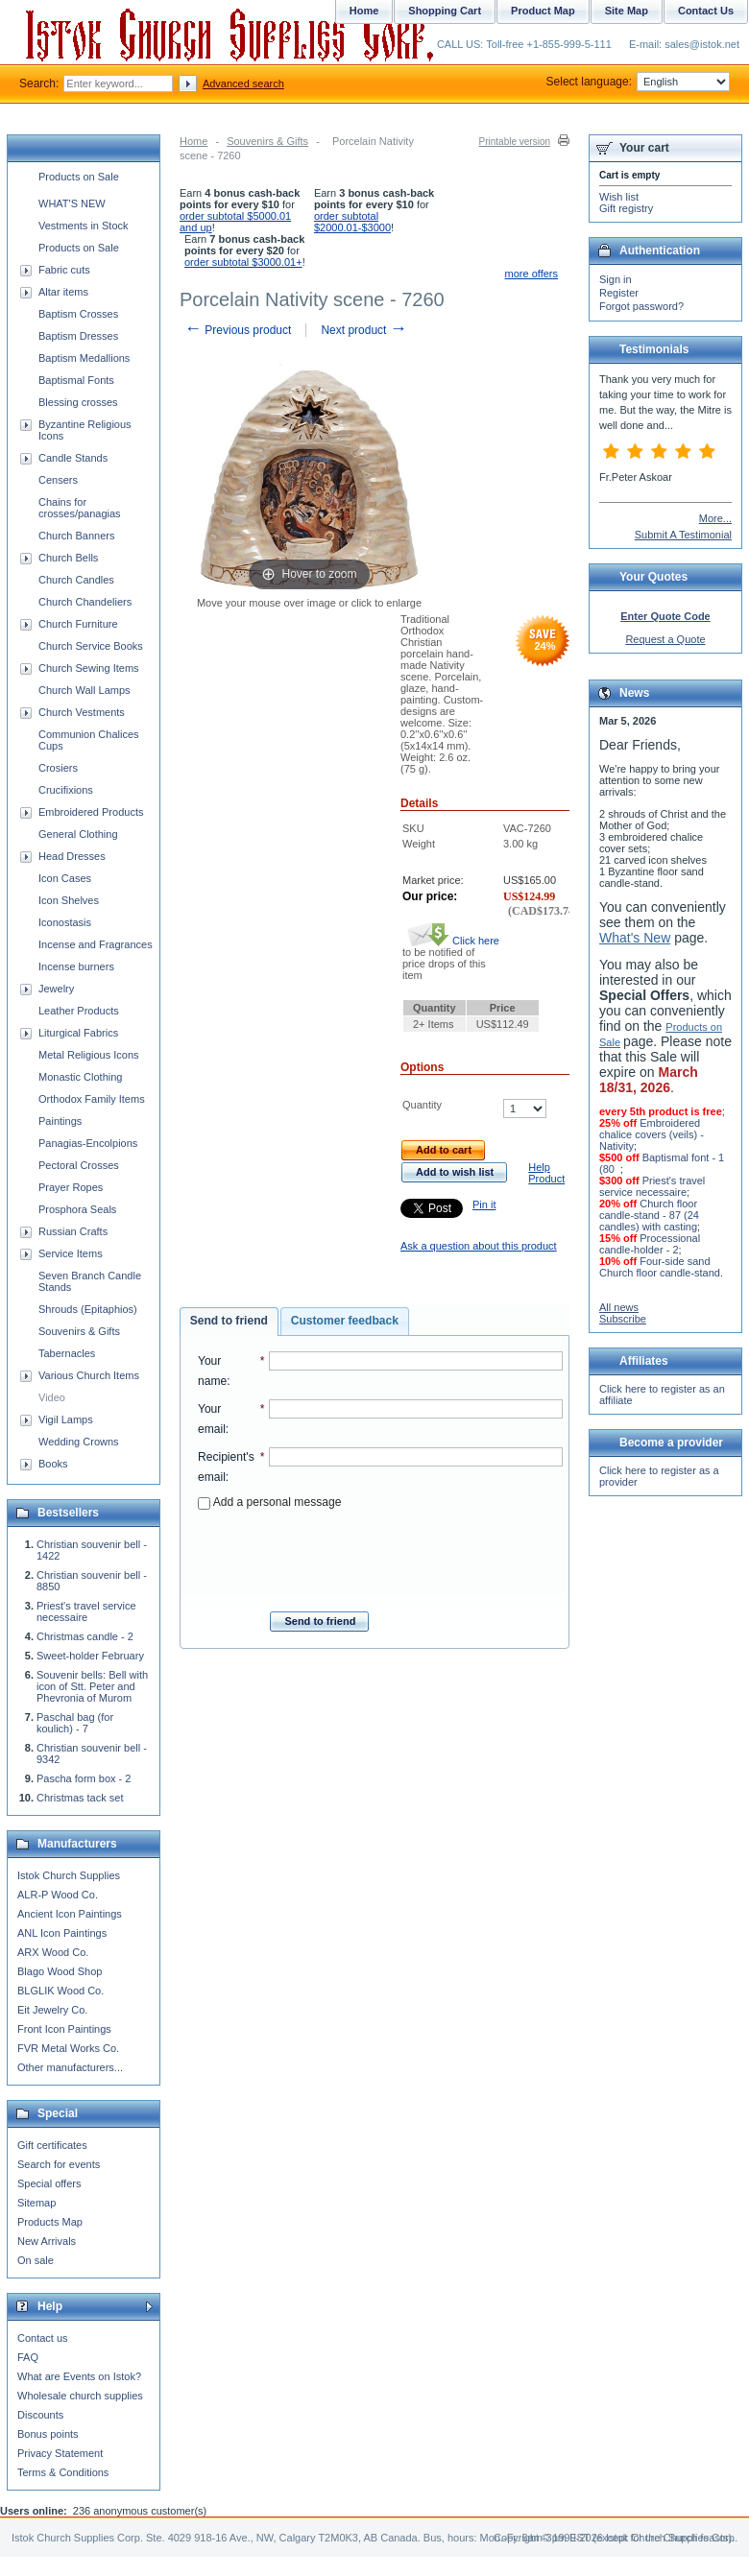  What do you see at coordinates (78, 1165) in the screenshot?
I see `Pectoral Crosses` at bounding box center [78, 1165].